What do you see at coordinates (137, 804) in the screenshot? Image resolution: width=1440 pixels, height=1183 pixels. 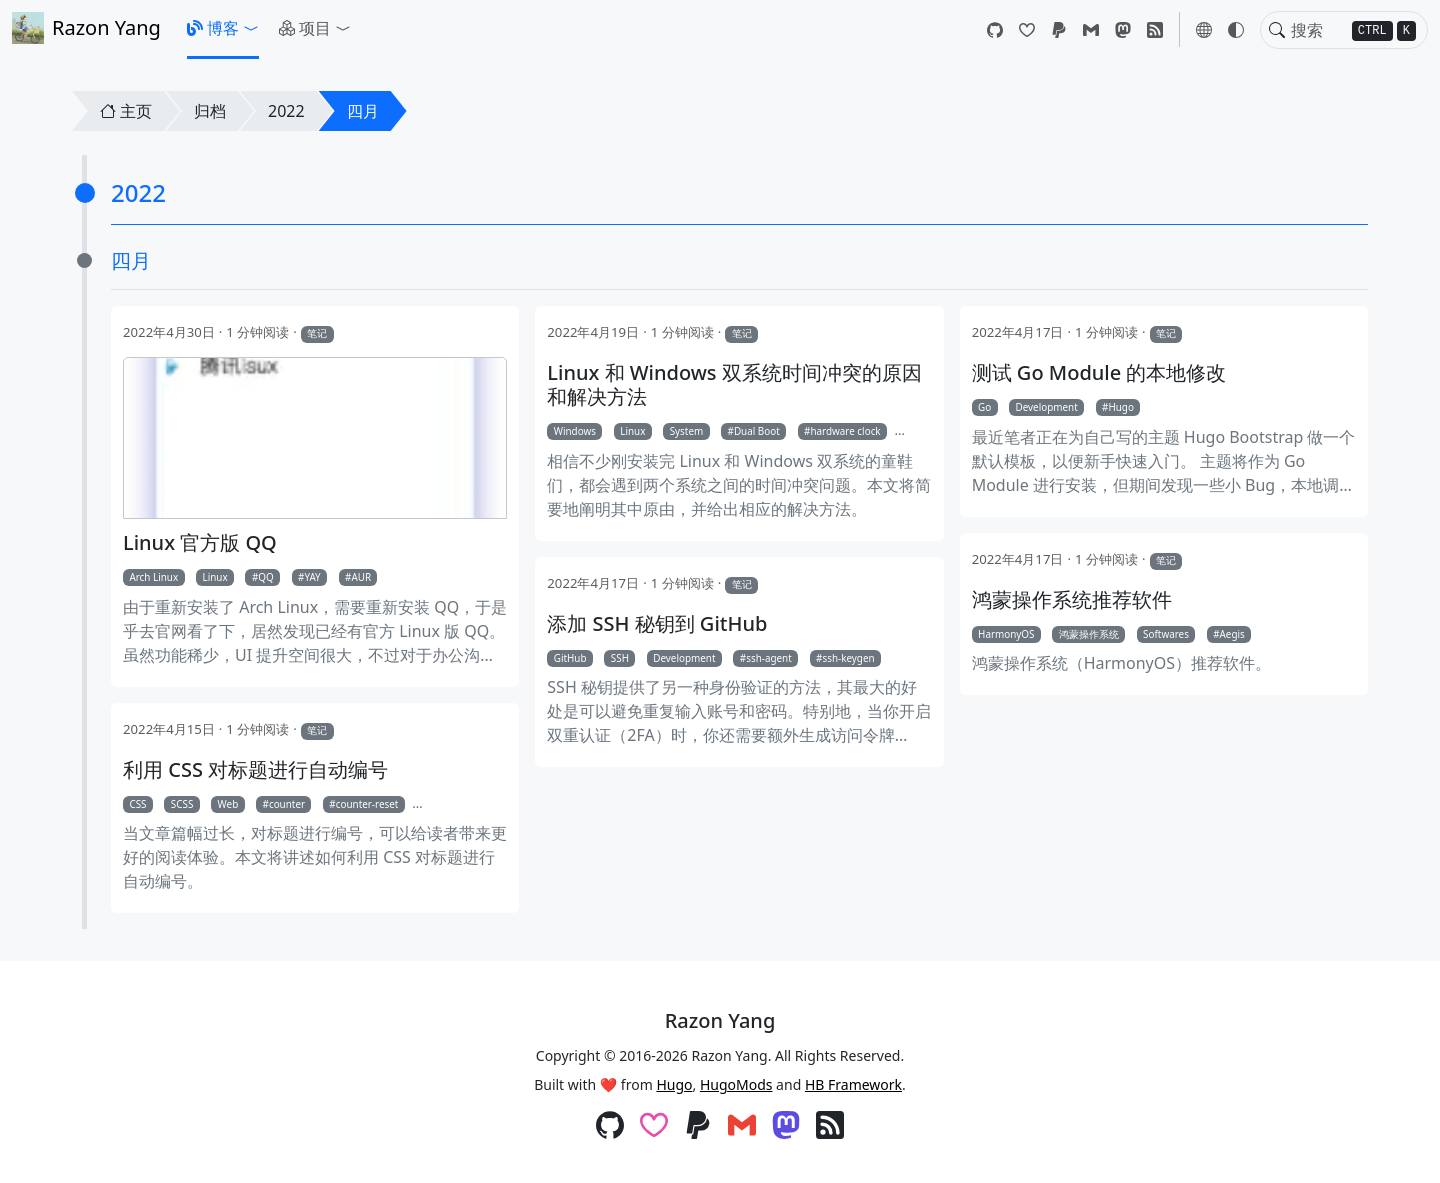 I see `CSS` at bounding box center [137, 804].